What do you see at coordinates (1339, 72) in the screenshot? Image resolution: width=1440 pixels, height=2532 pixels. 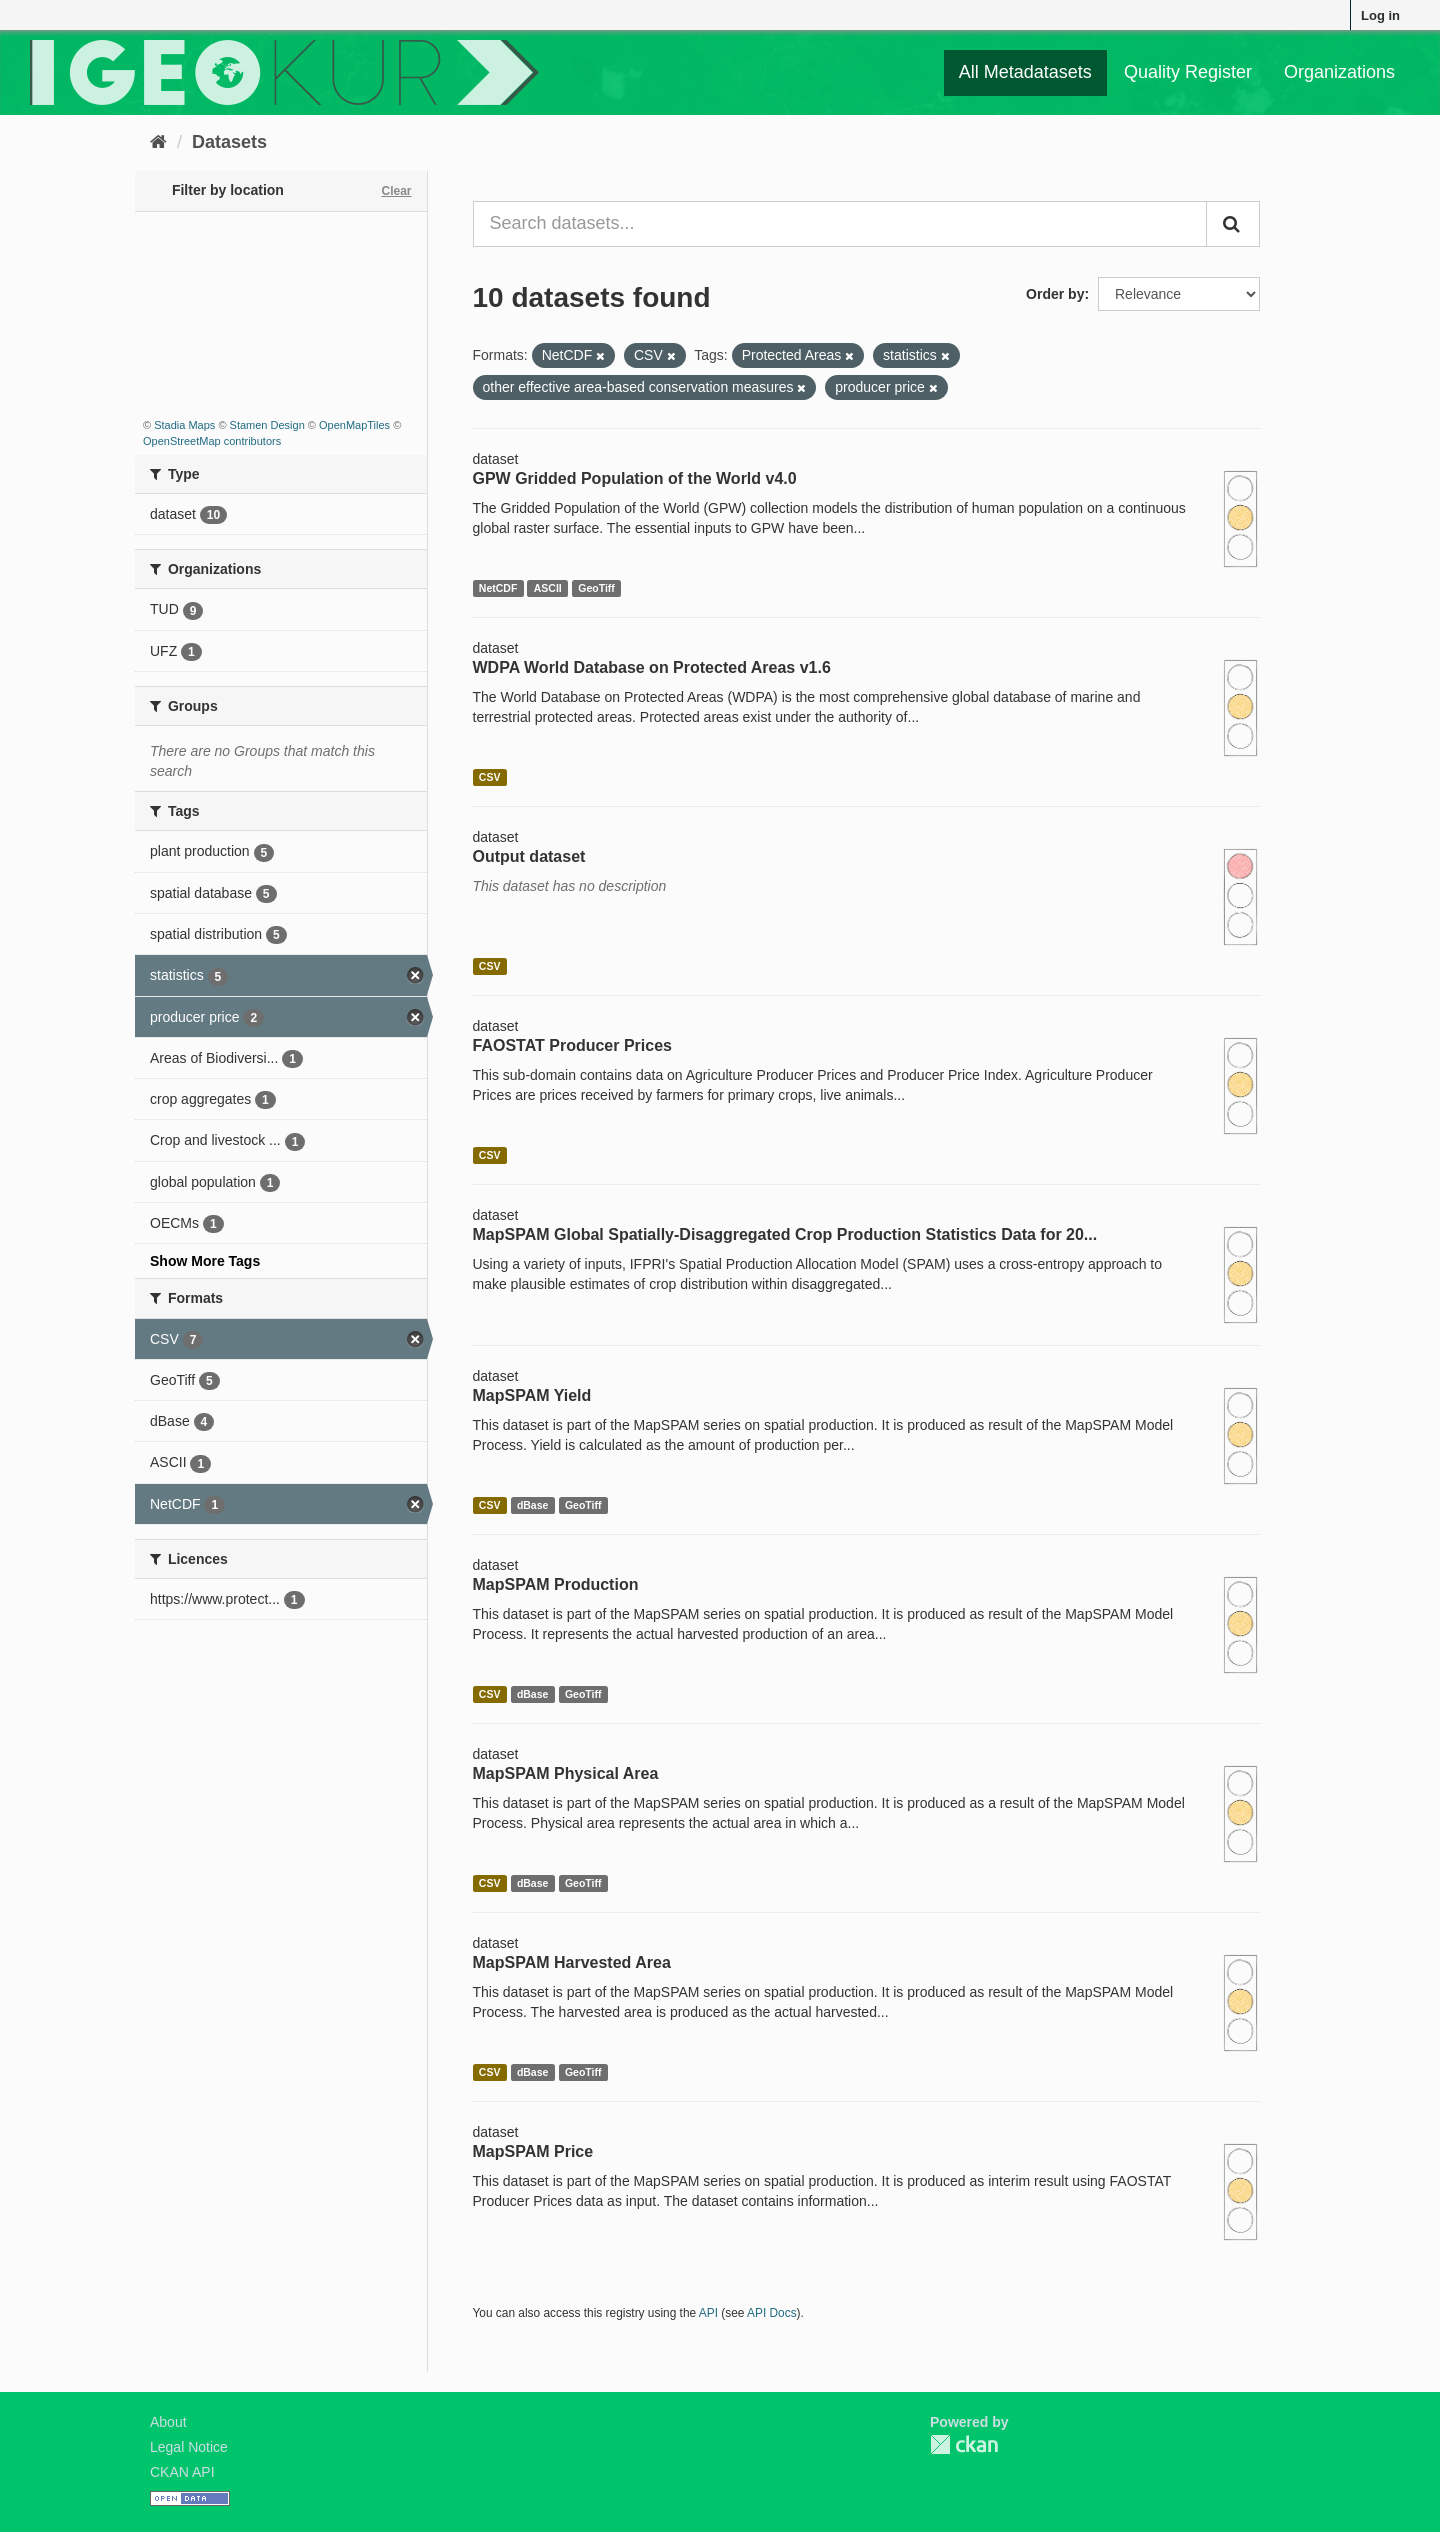 I see `Organizations` at bounding box center [1339, 72].